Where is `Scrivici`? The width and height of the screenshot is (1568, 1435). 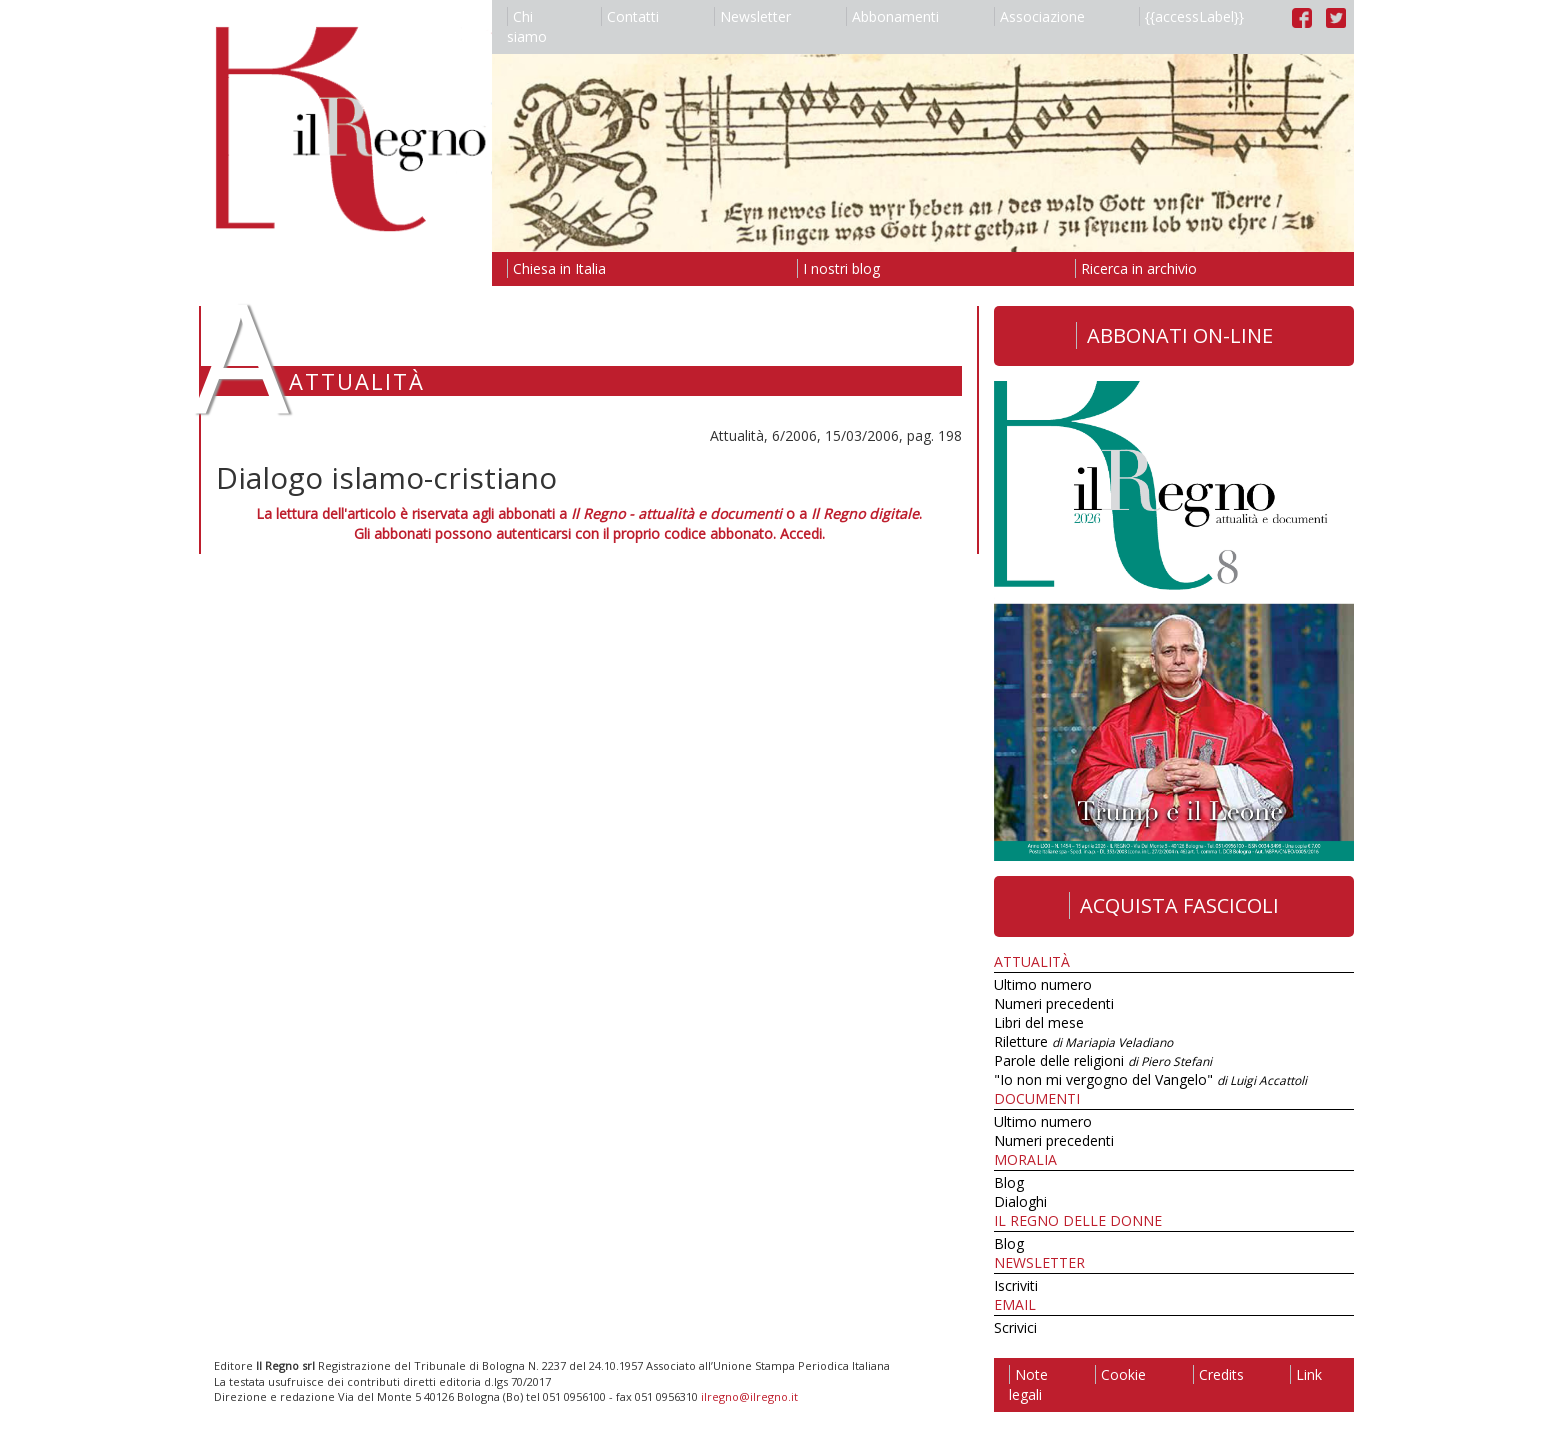
Scrivici is located at coordinates (1015, 1327).